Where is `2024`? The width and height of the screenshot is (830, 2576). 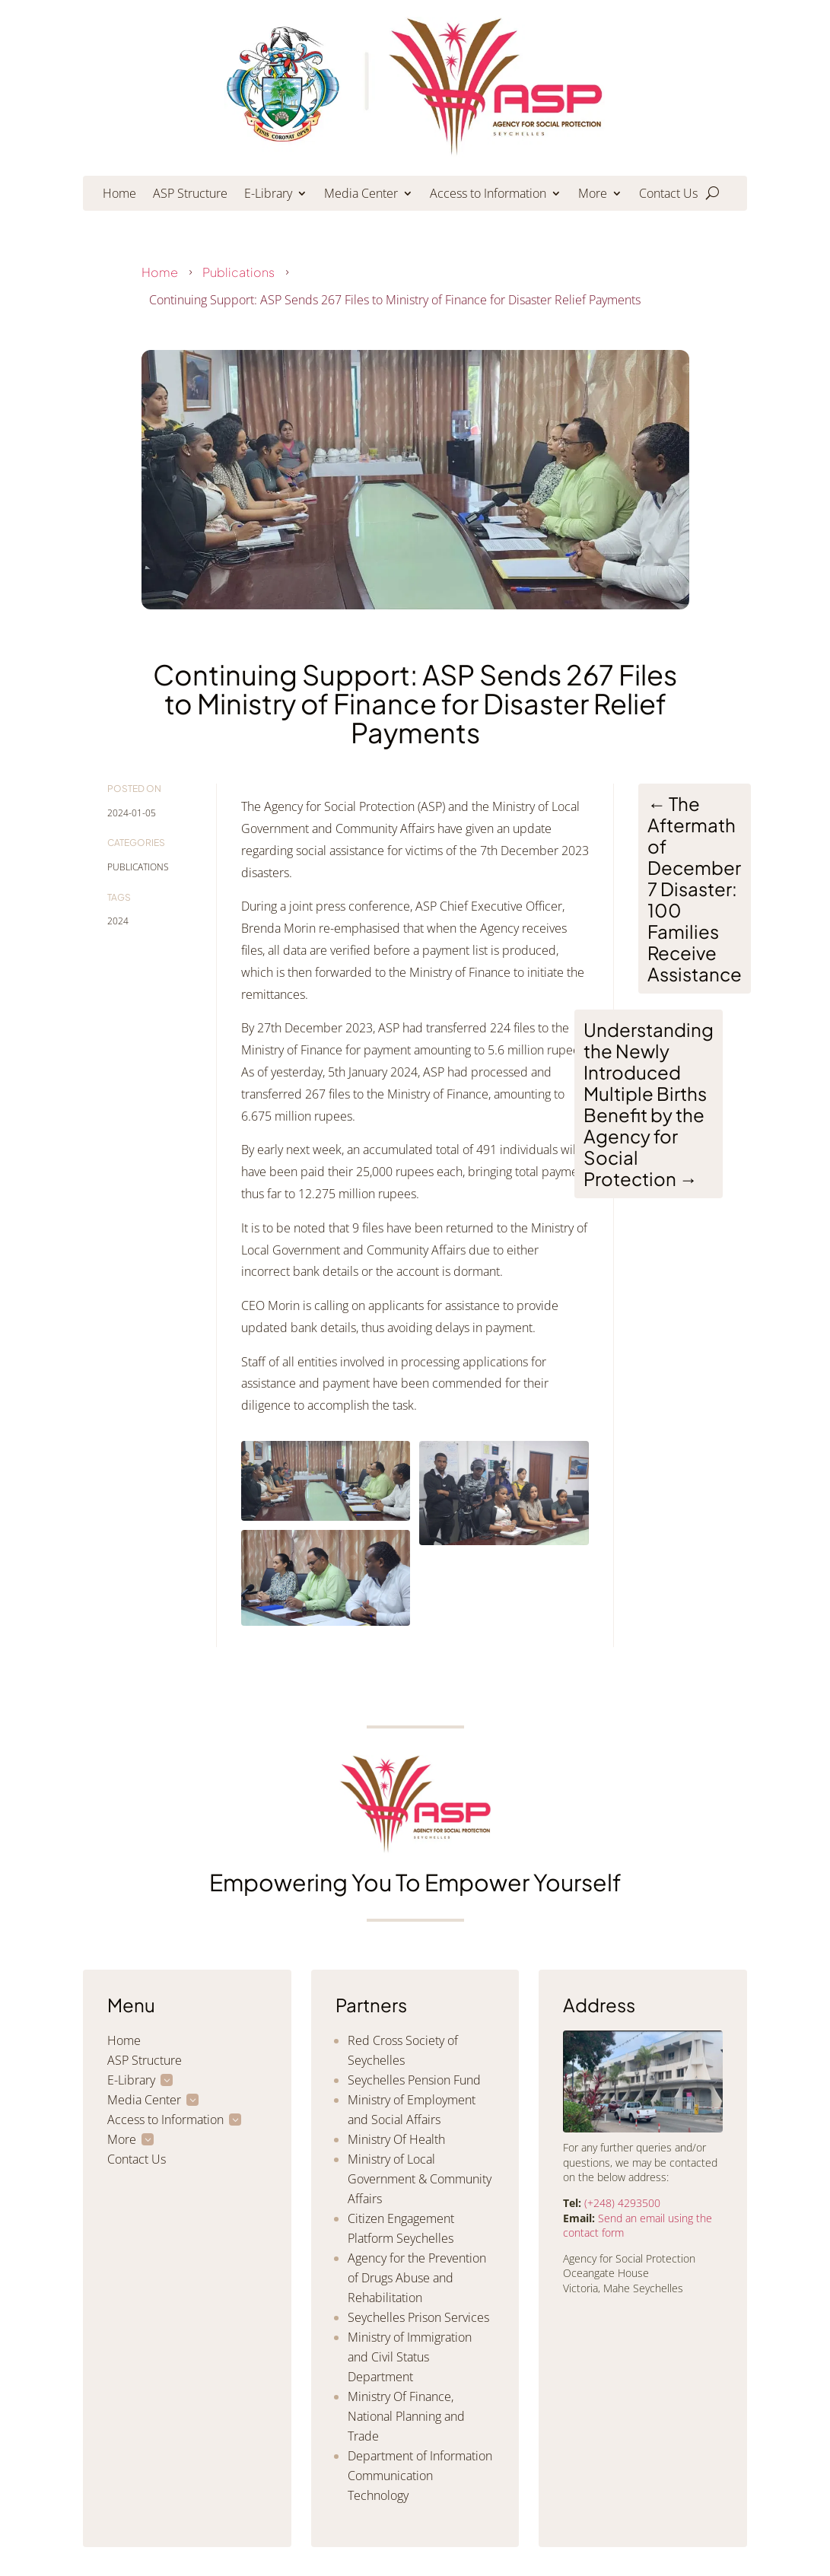
2024 is located at coordinates (118, 920).